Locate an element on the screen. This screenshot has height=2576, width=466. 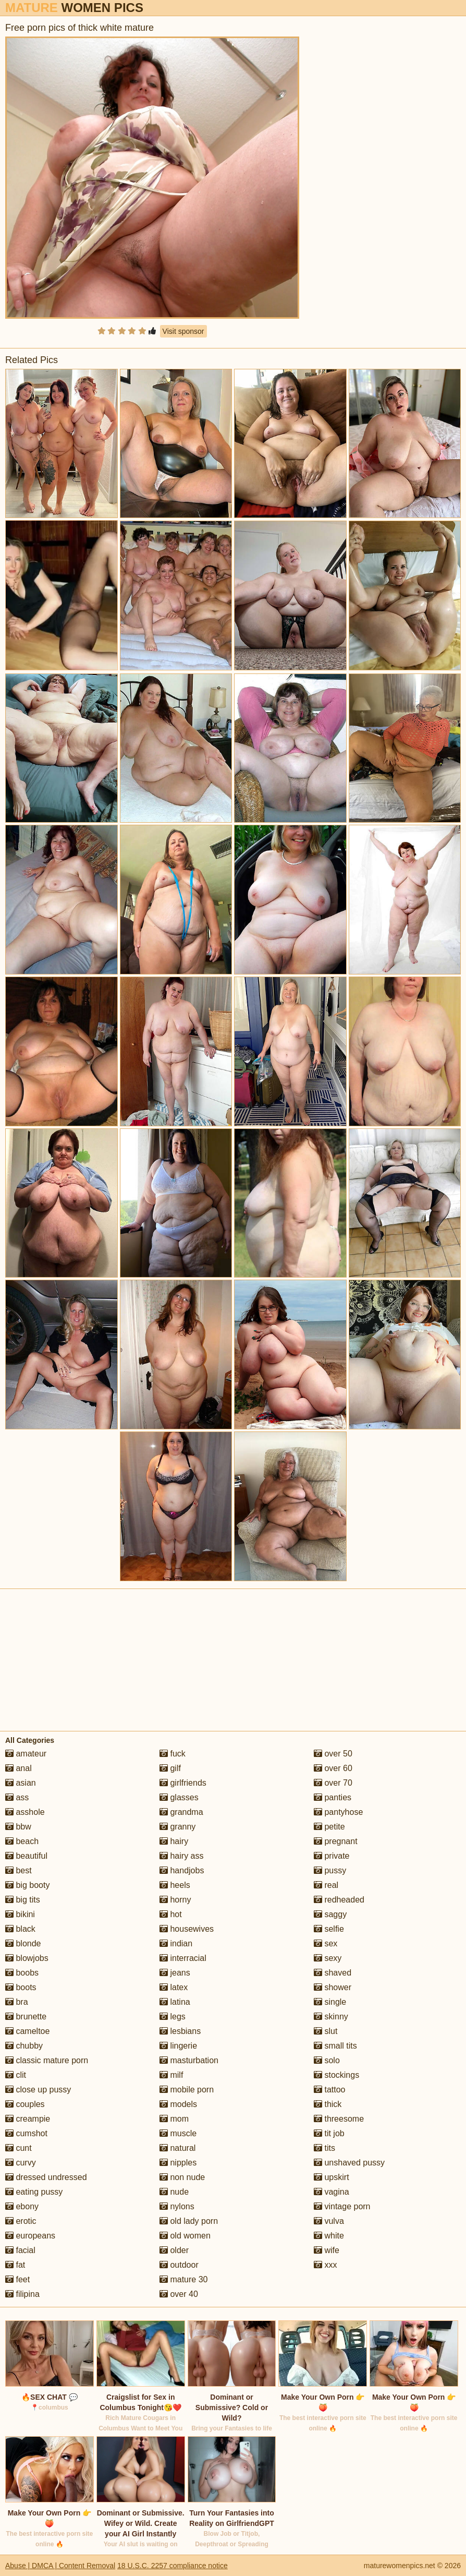
classic mature porn is located at coordinates (46, 2060).